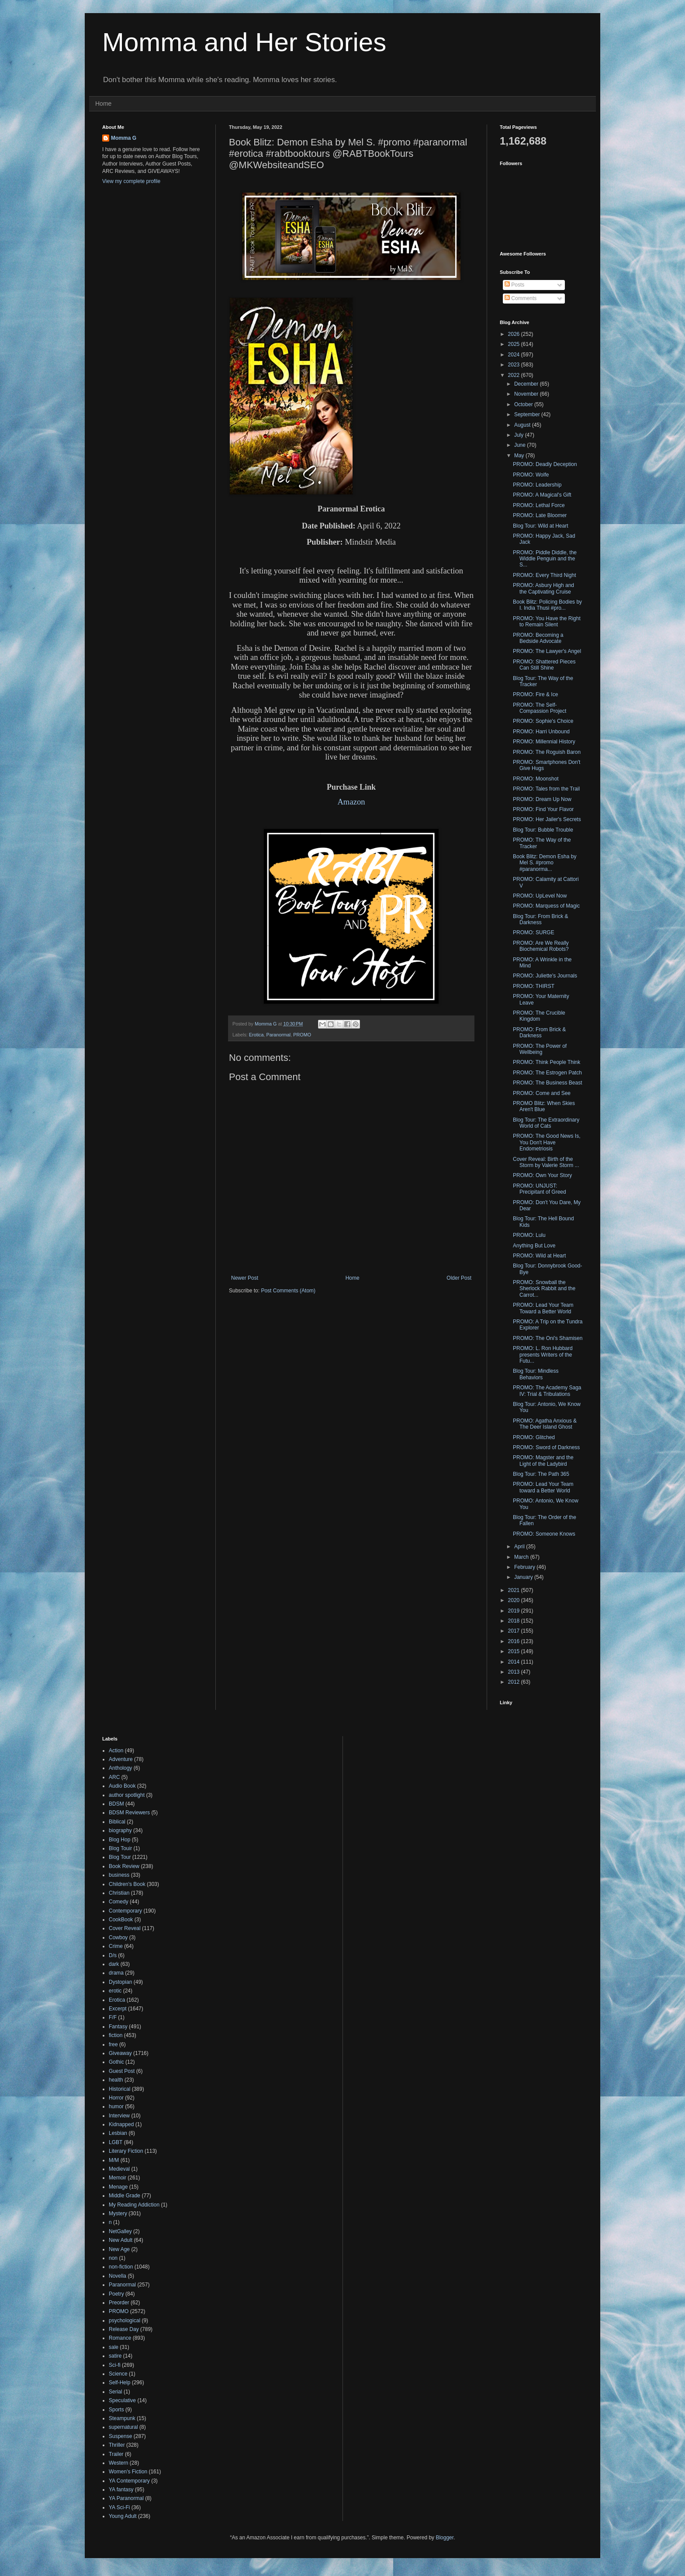 This screenshot has width=685, height=2576. I want to click on 2022, so click(514, 375).